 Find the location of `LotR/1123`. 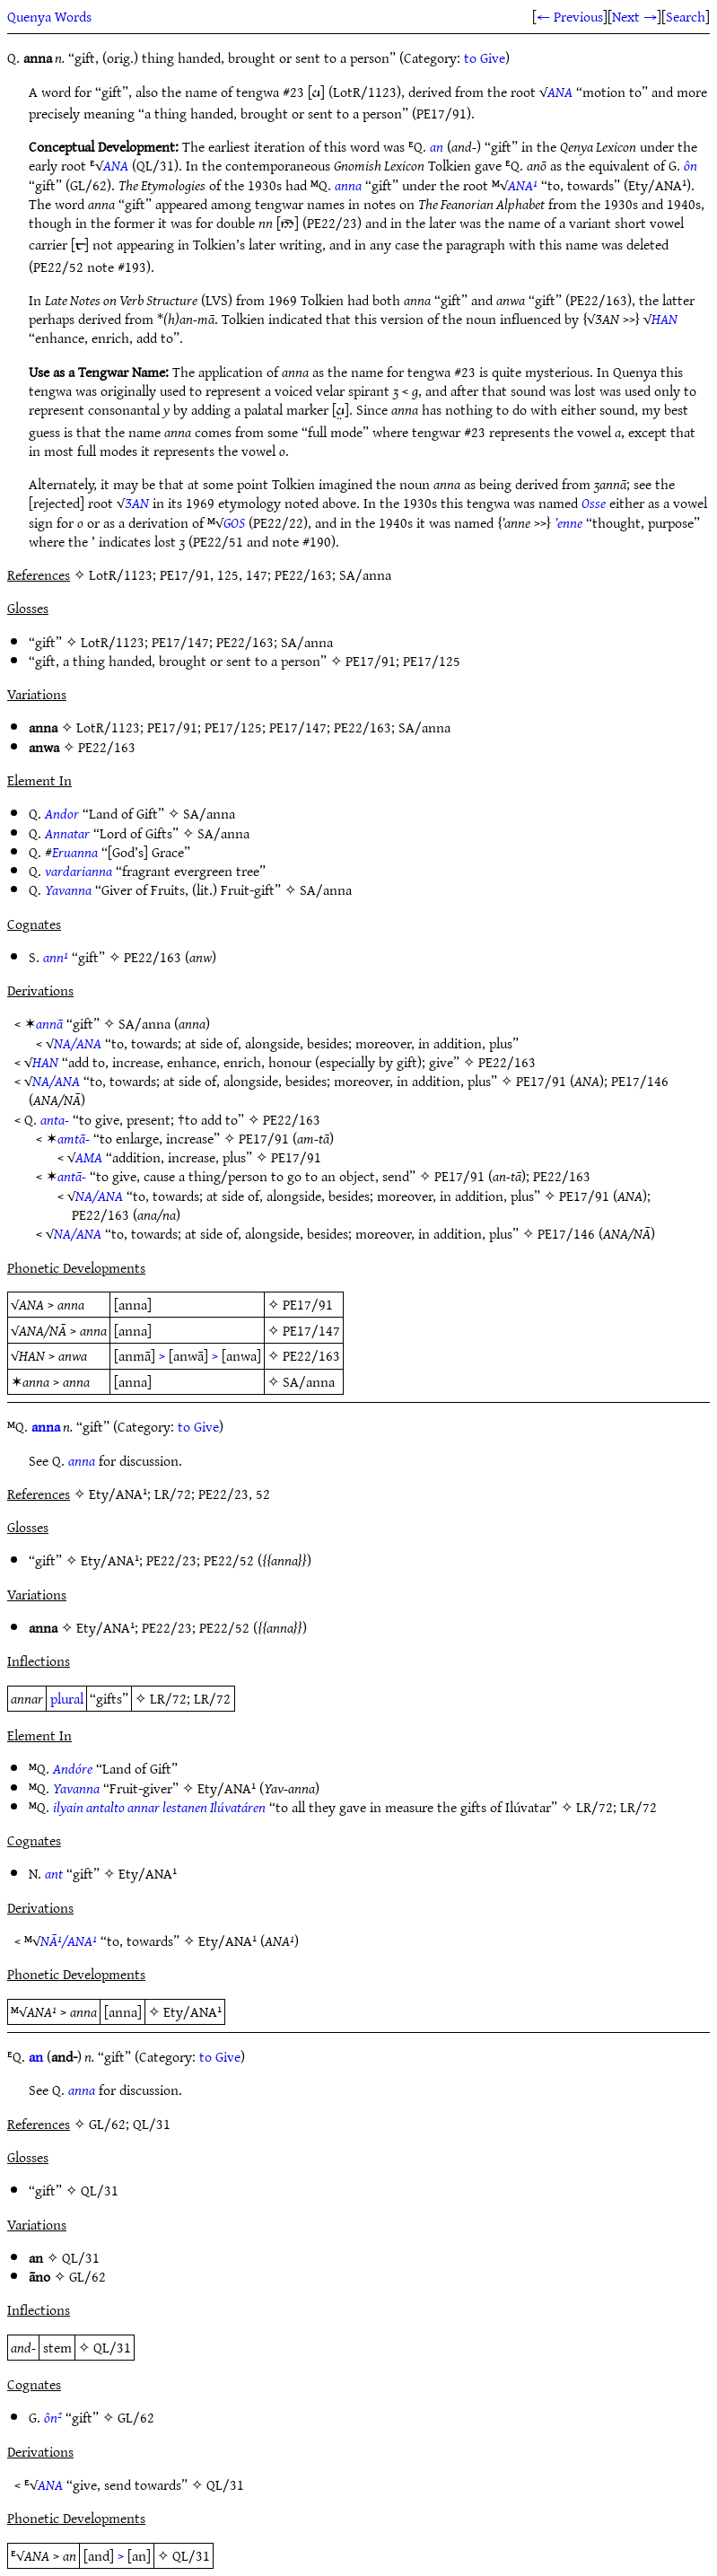

LotR/1123 is located at coordinates (112, 641).